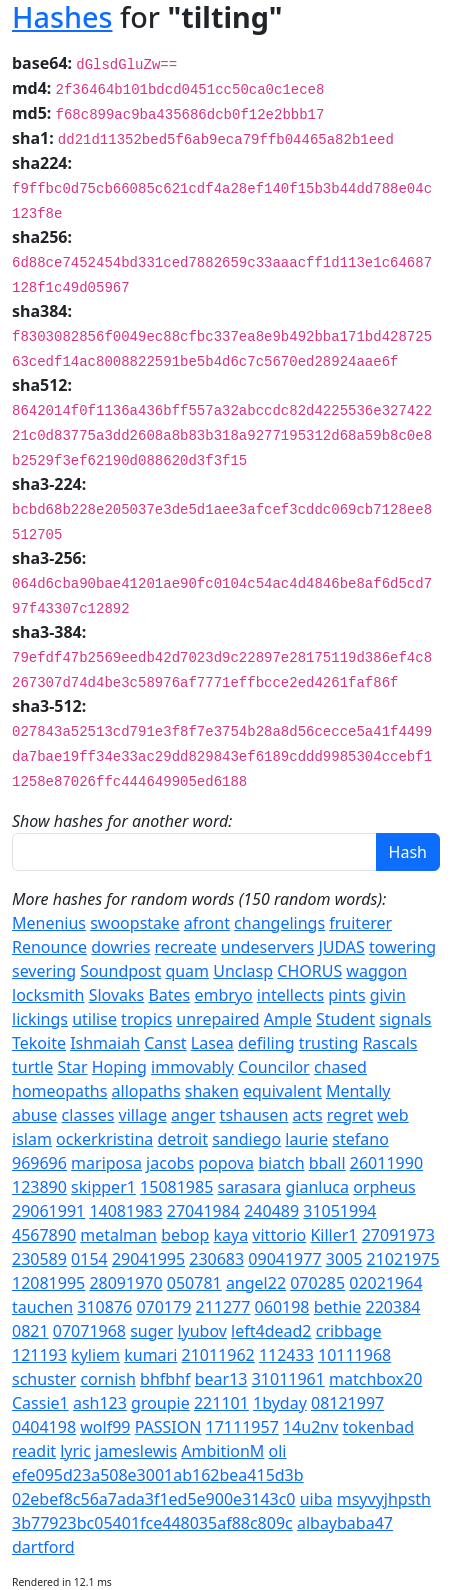 The width and height of the screenshot is (452, 1590). What do you see at coordinates (280, 1403) in the screenshot?
I see `1byday` at bounding box center [280, 1403].